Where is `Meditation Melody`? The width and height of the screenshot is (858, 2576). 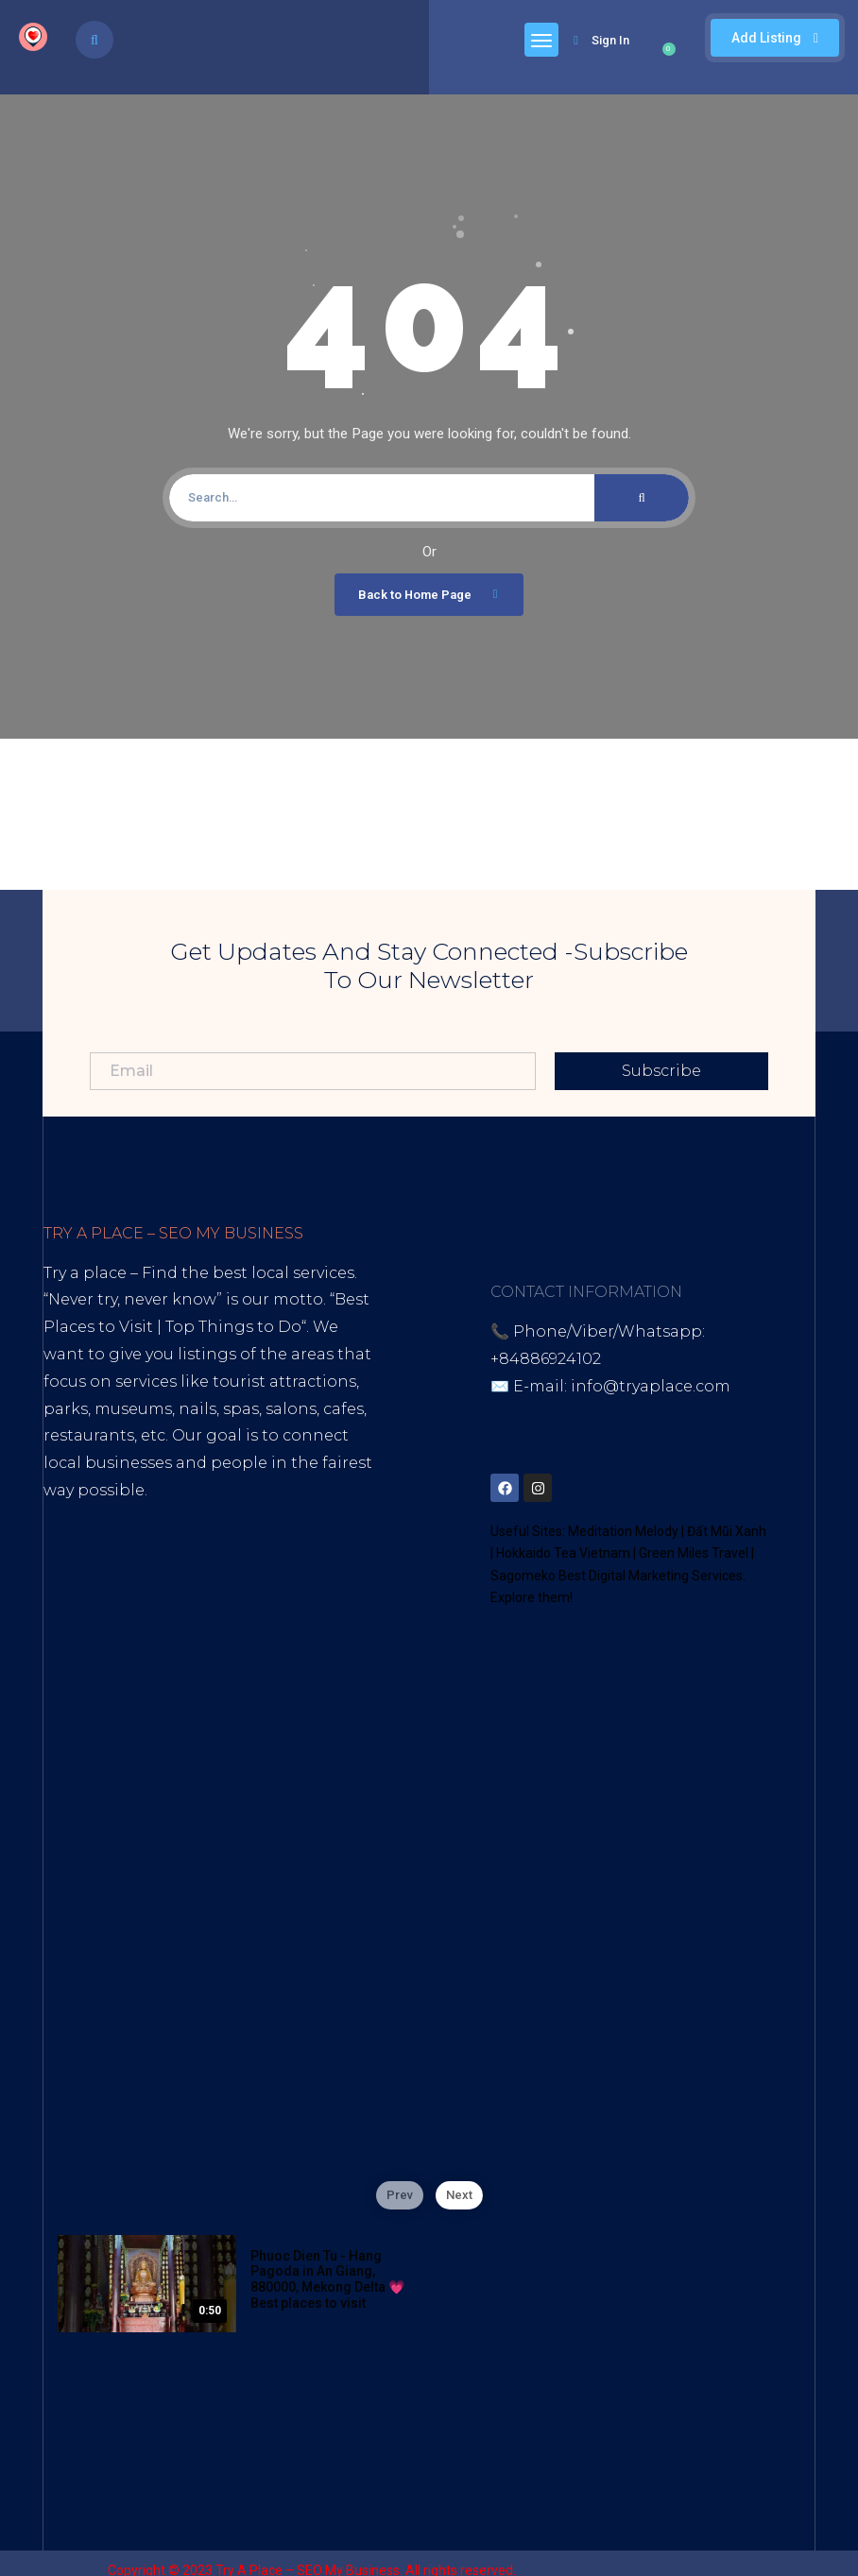 Meditation Melody is located at coordinates (623, 1531).